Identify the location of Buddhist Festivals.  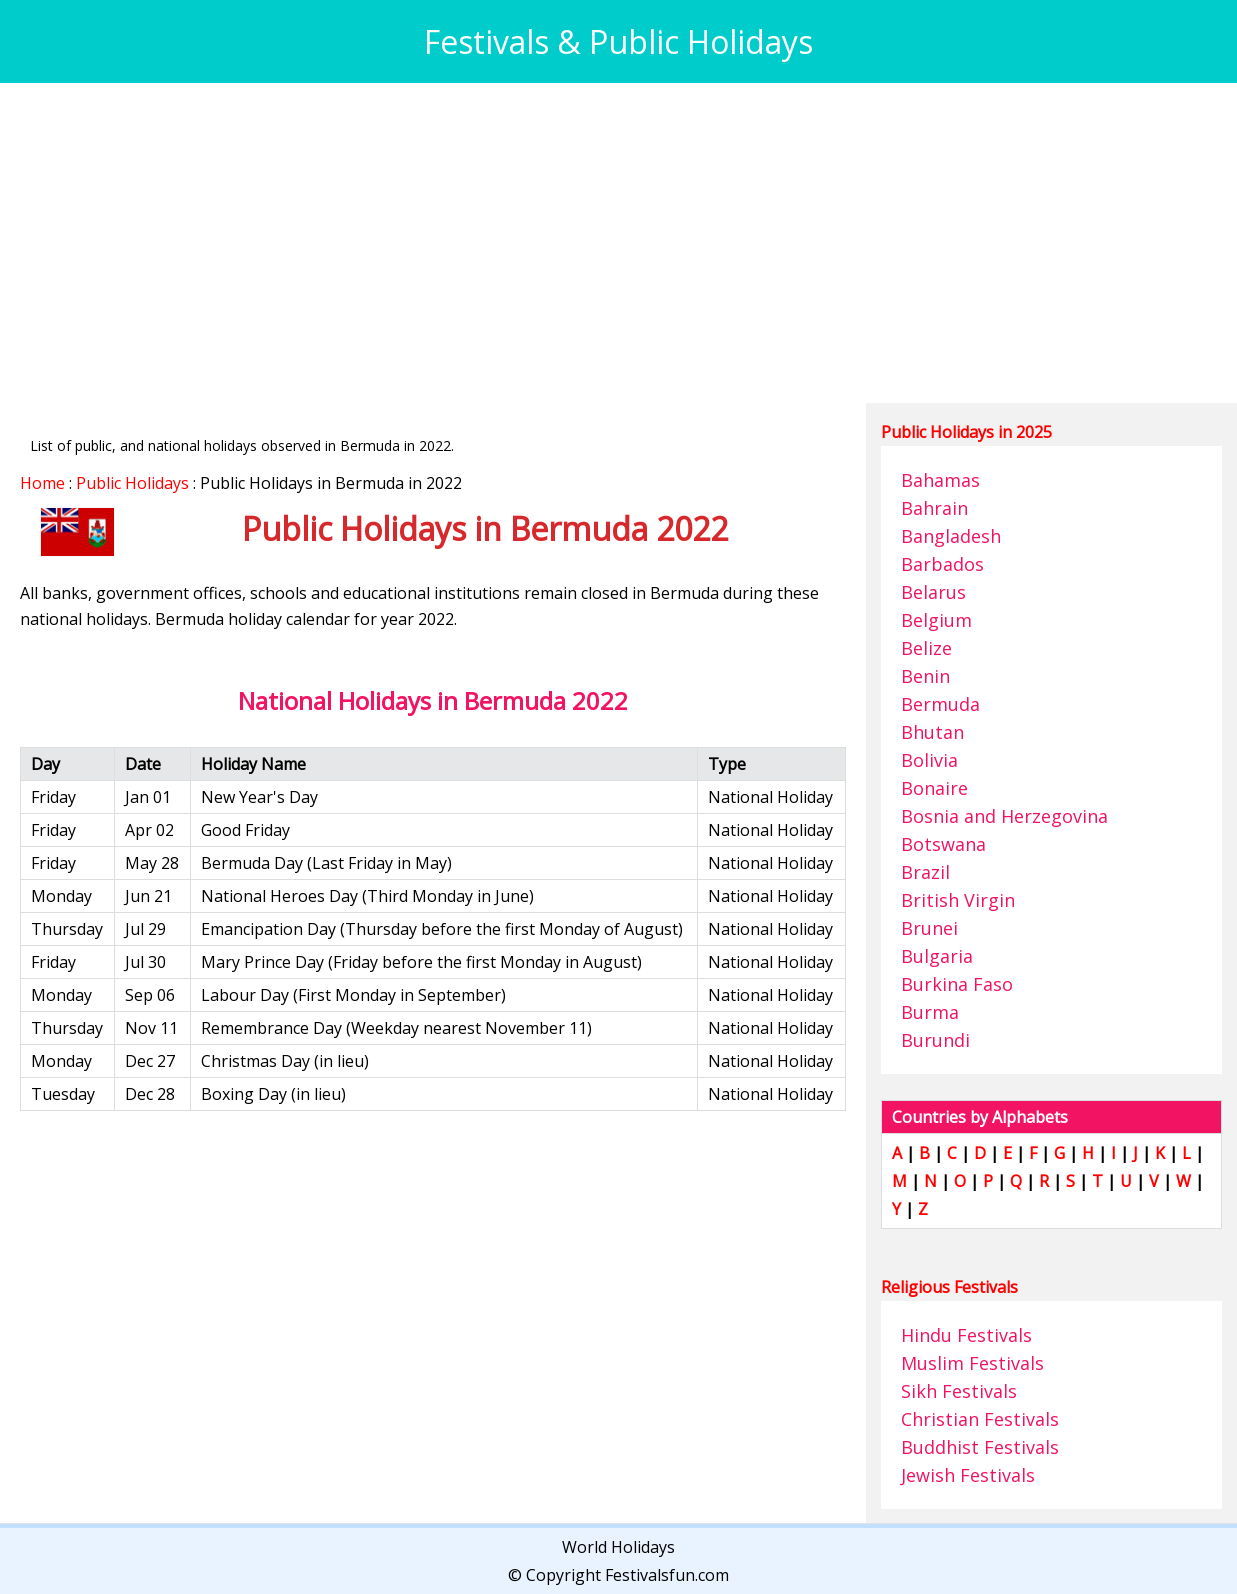
(980, 1447).